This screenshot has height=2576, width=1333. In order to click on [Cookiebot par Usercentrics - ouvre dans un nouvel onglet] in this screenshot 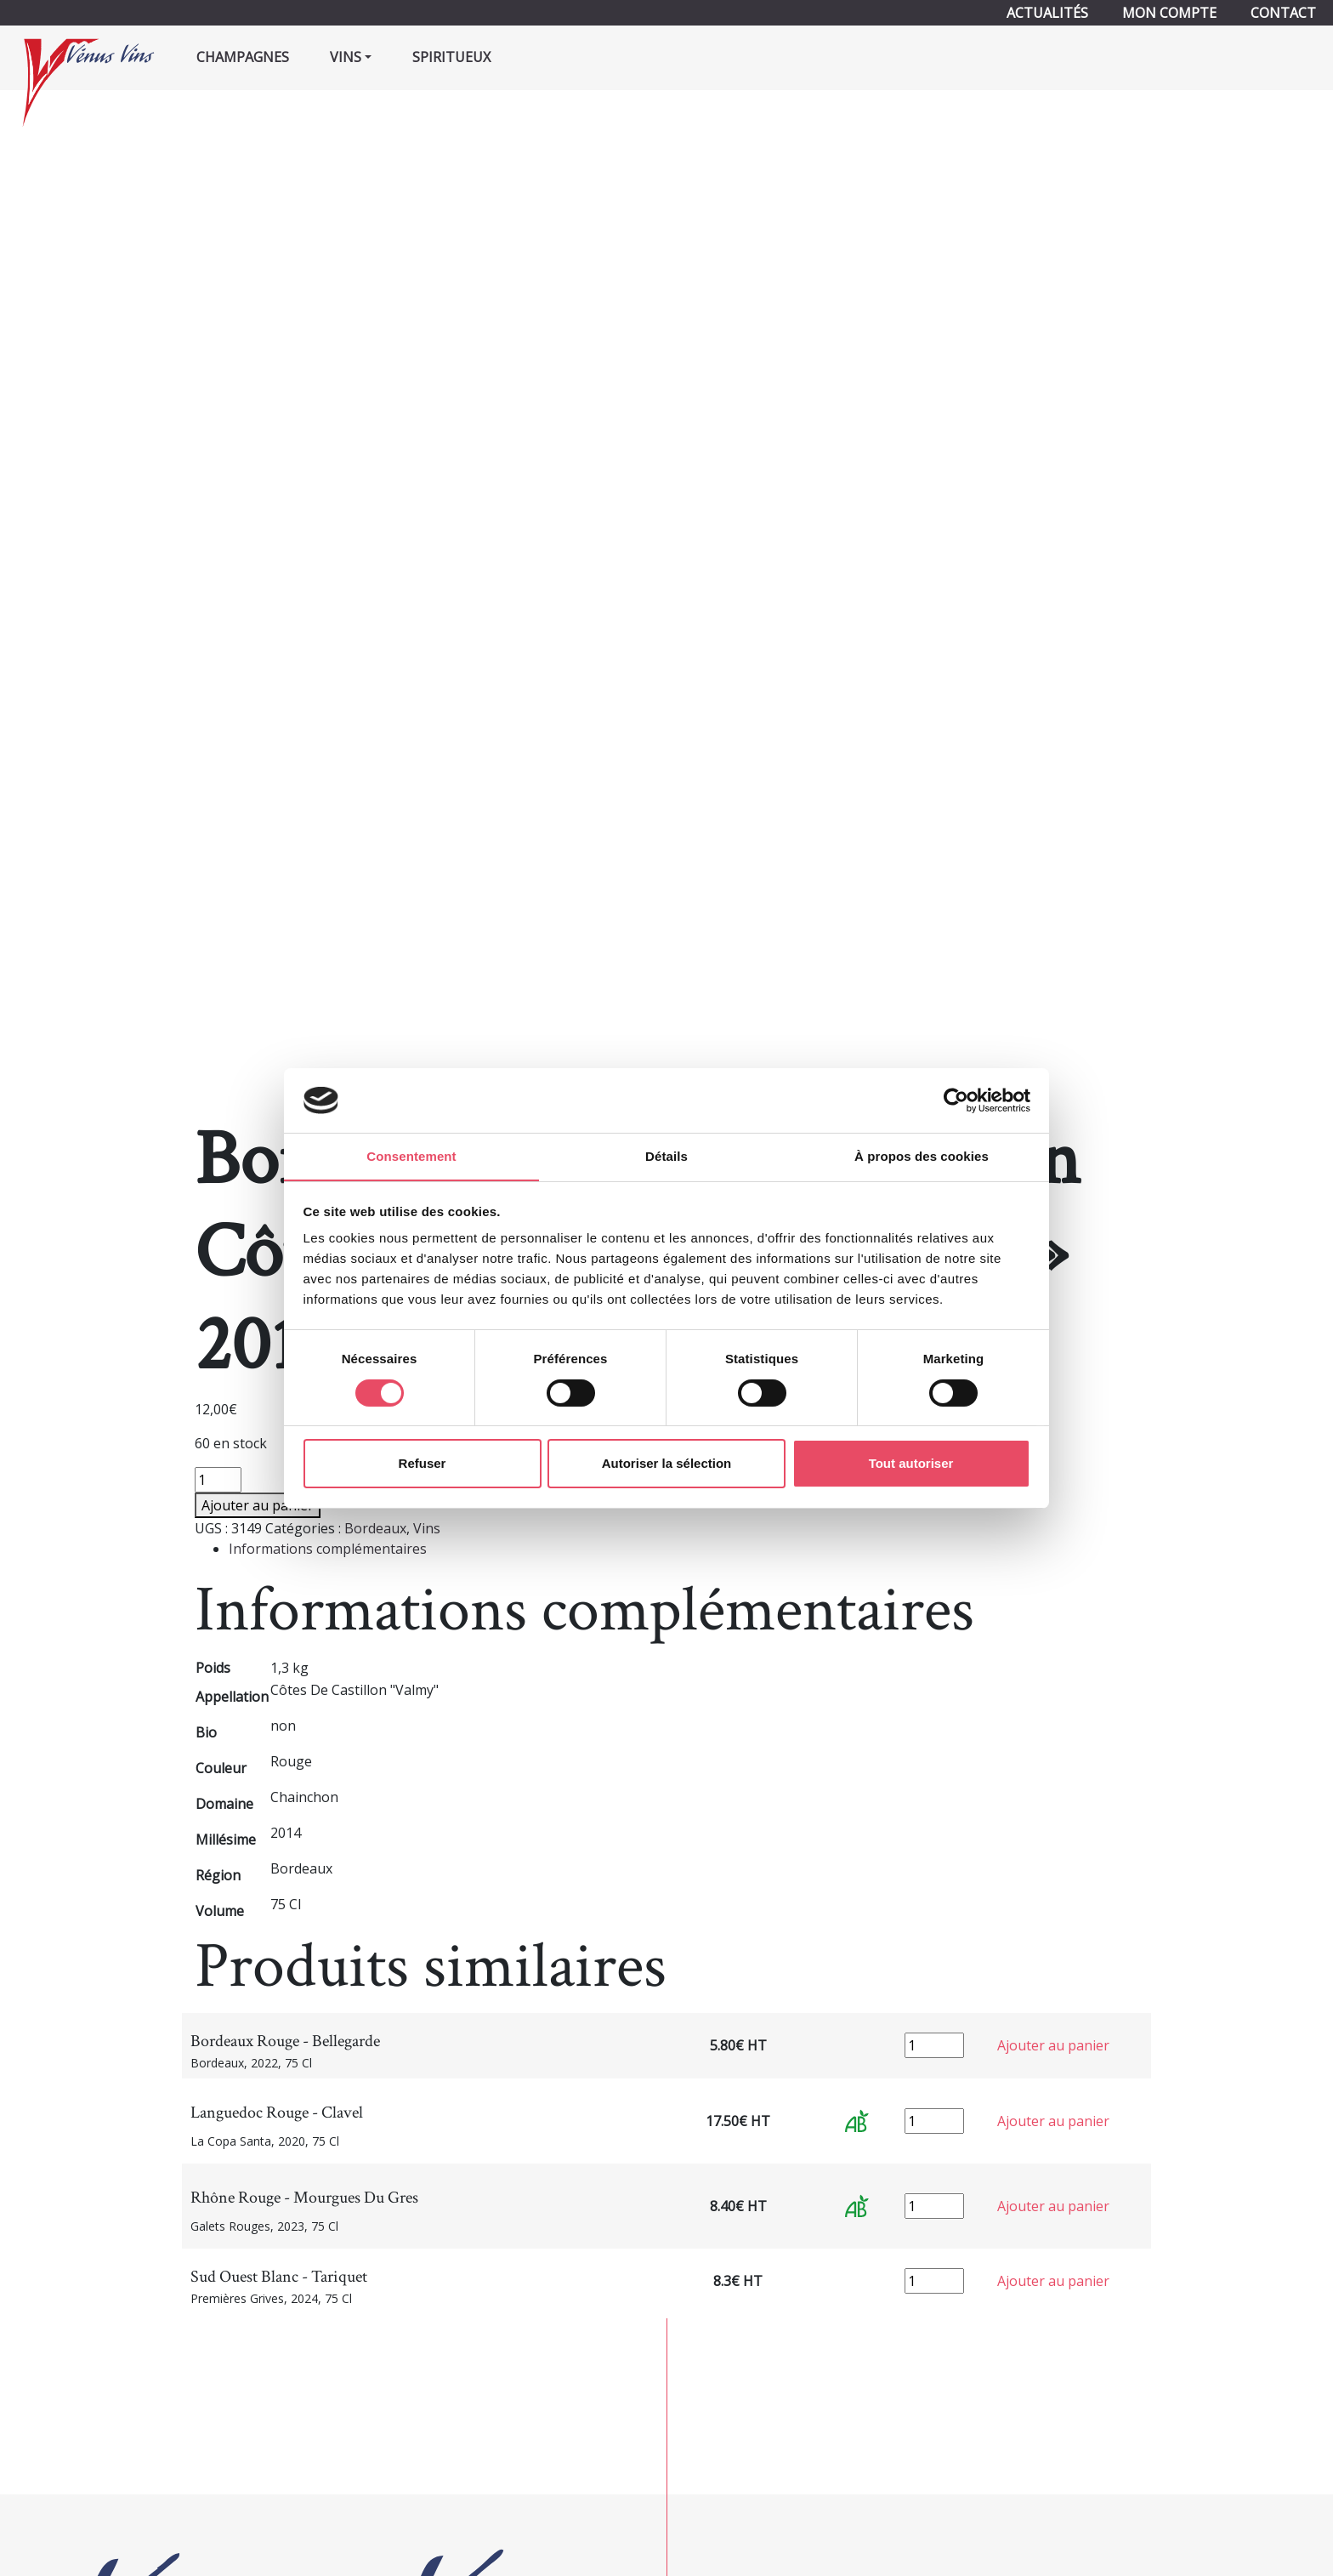, I will do `click(956, 1099)`.